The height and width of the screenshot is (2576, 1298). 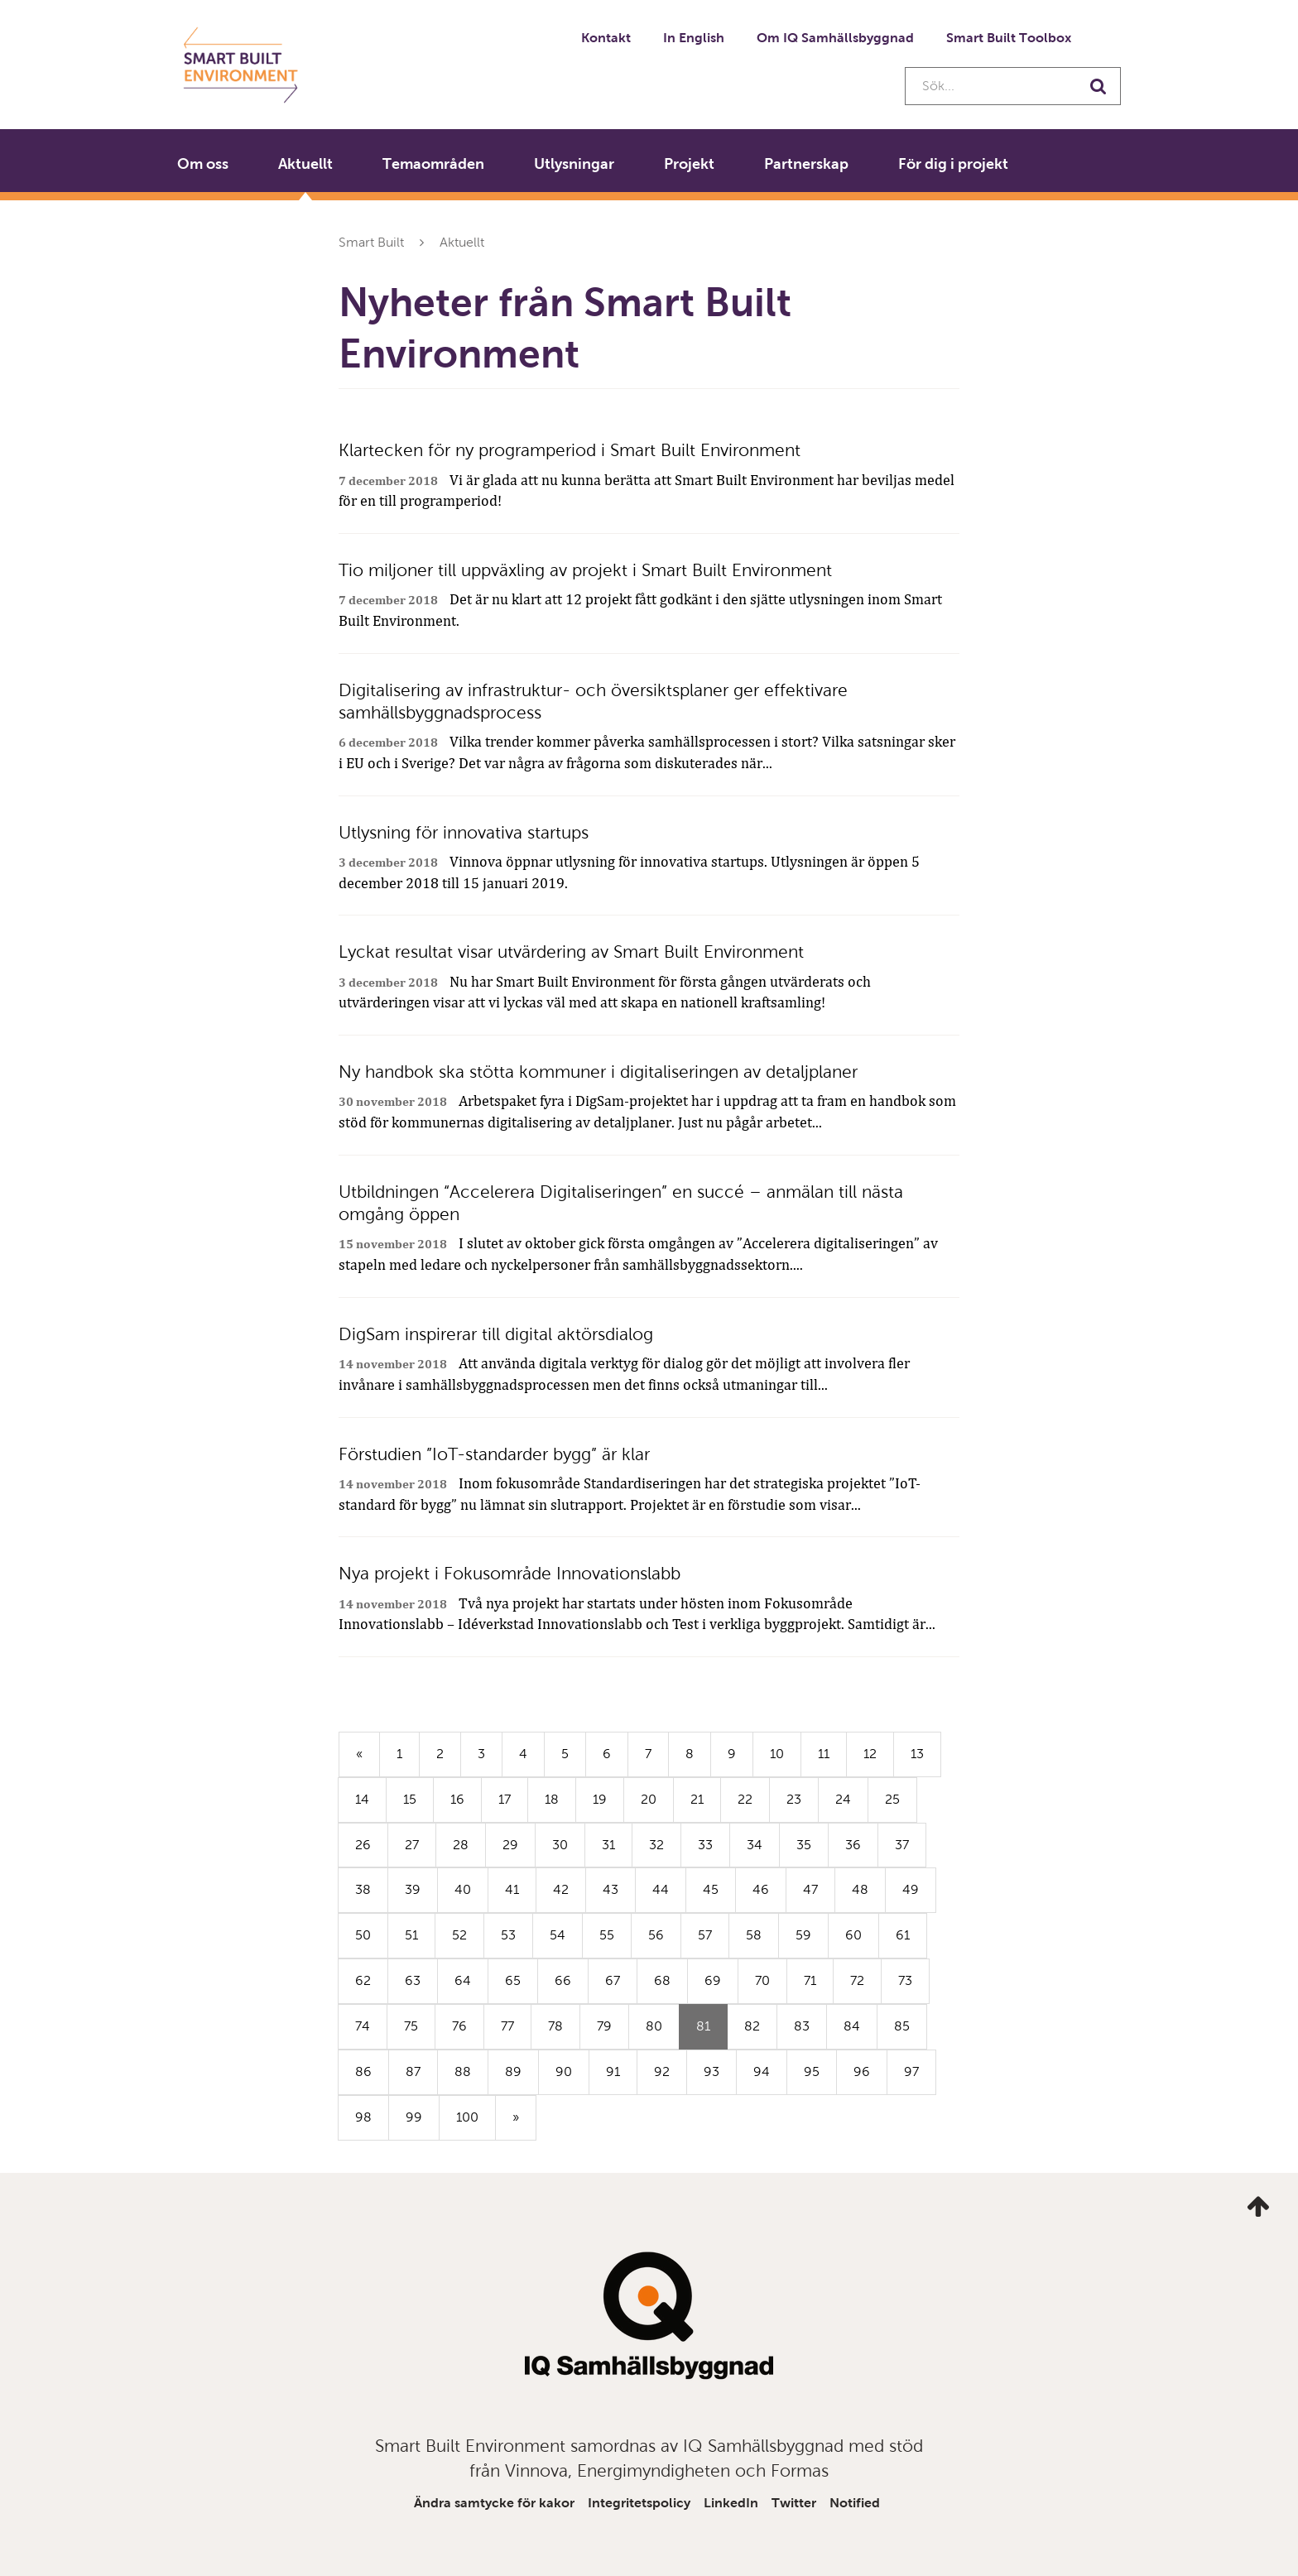 What do you see at coordinates (917, 1754) in the screenshot?
I see `13` at bounding box center [917, 1754].